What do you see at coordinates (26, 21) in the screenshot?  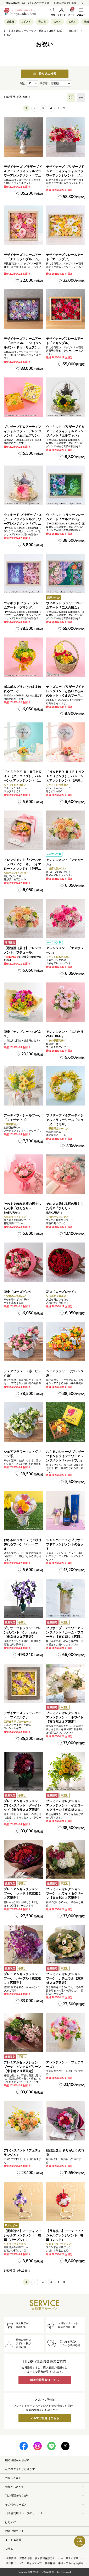 I see `eギフト` at bounding box center [26, 21].